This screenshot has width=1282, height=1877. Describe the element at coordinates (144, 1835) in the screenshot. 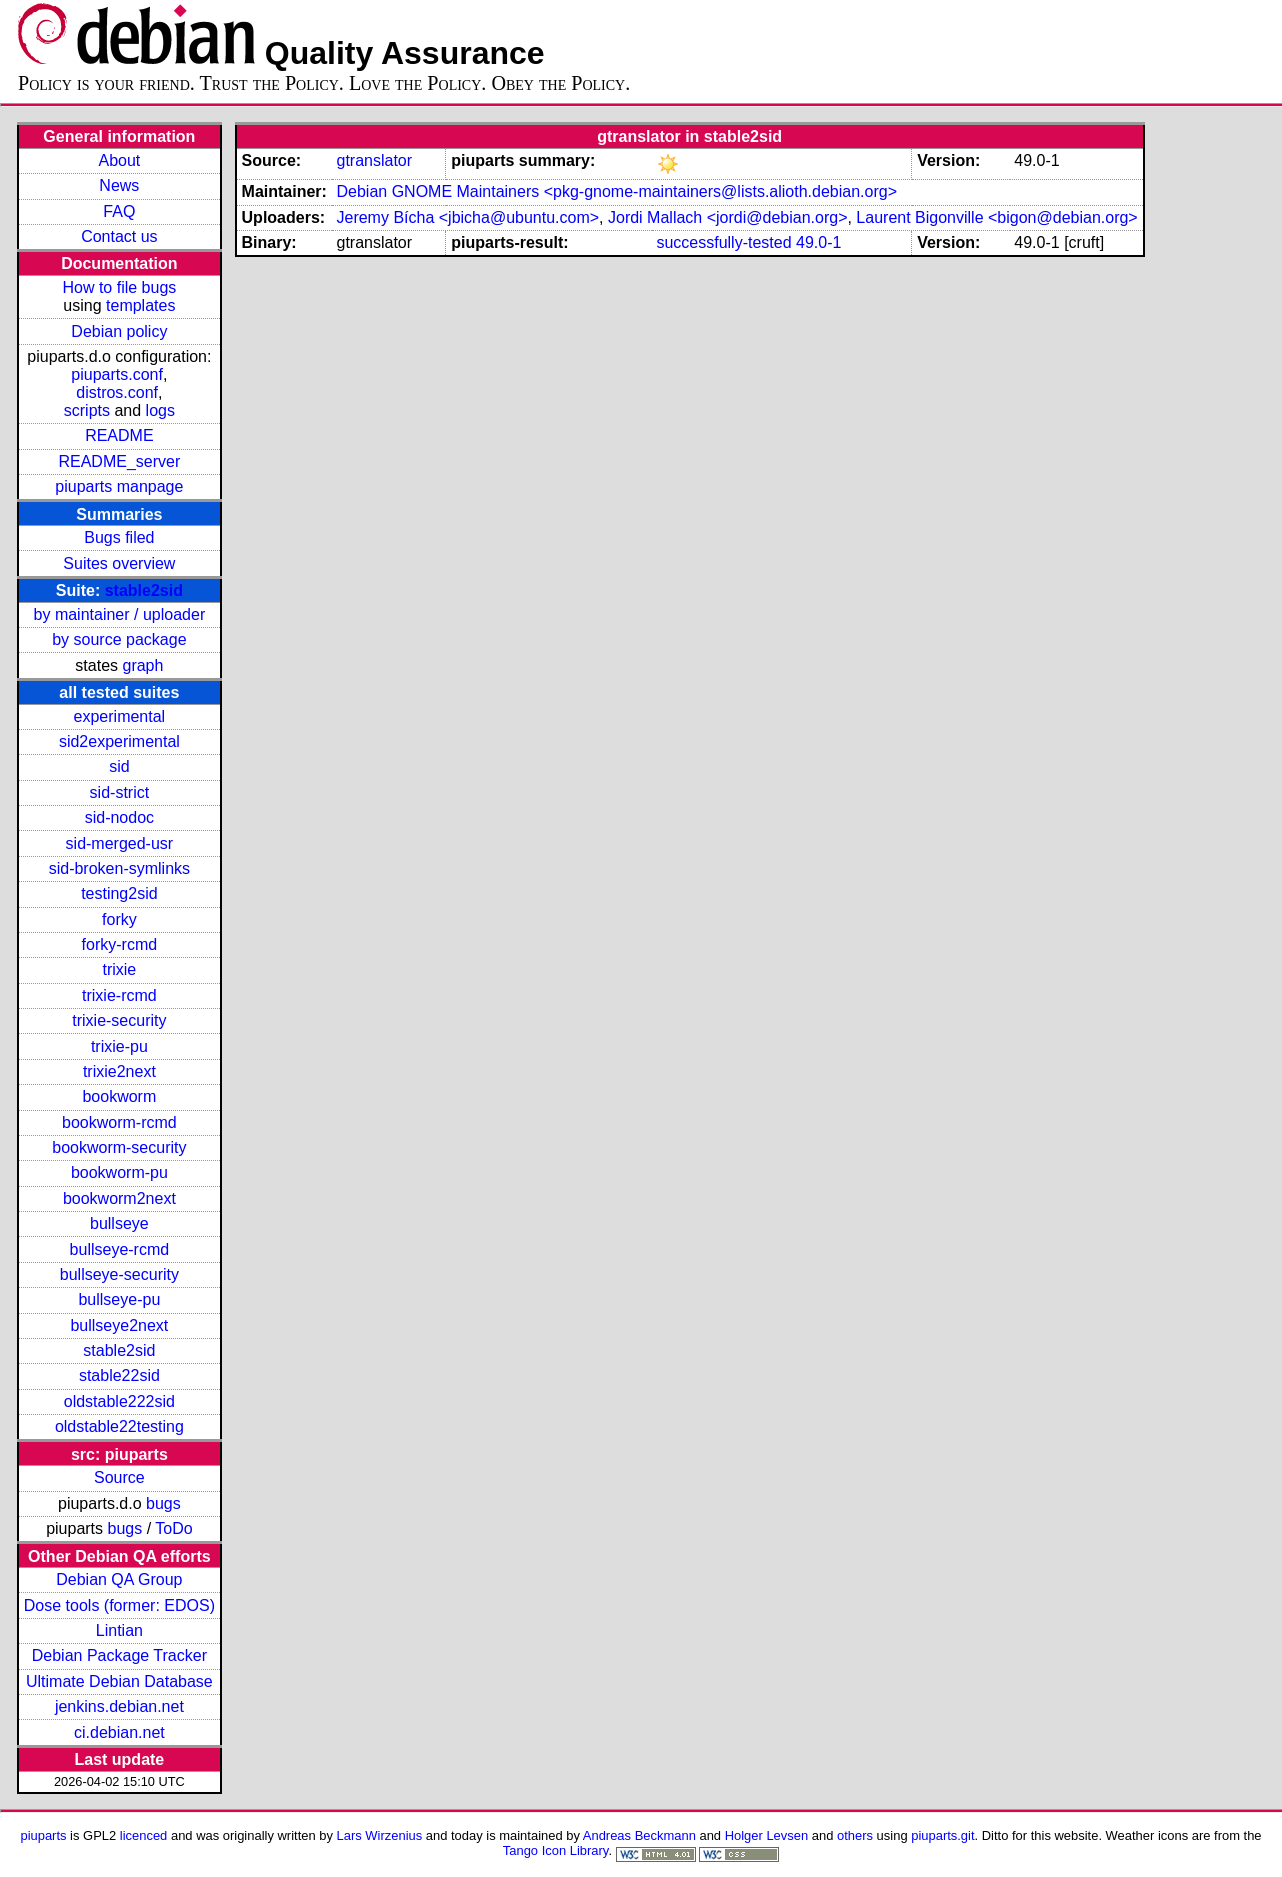

I see `licenced` at that location.